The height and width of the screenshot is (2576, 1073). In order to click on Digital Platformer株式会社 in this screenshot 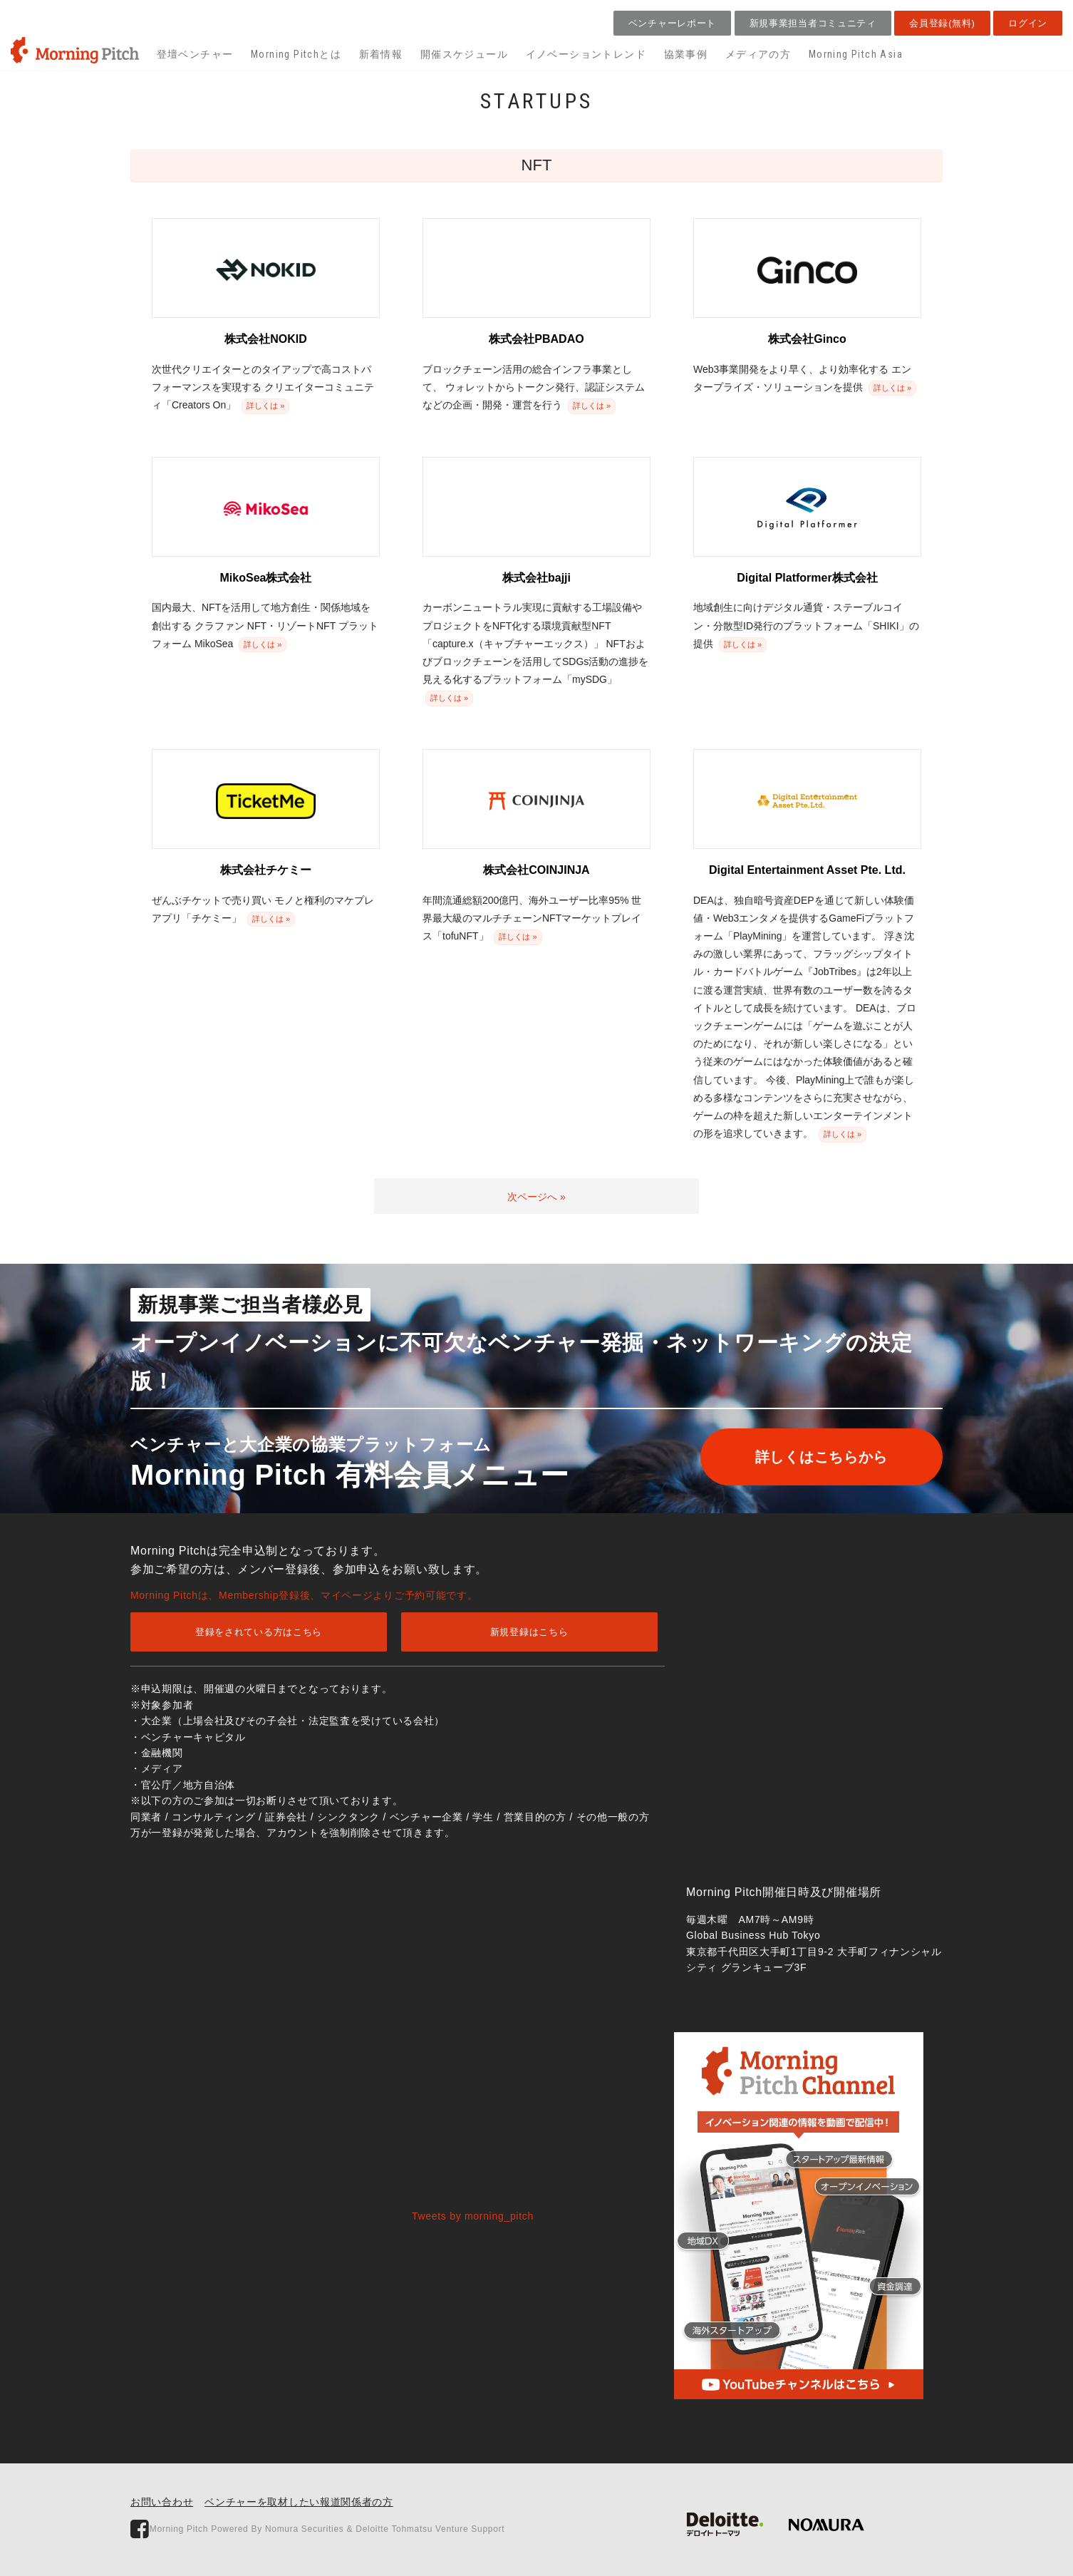, I will do `click(807, 578)`.